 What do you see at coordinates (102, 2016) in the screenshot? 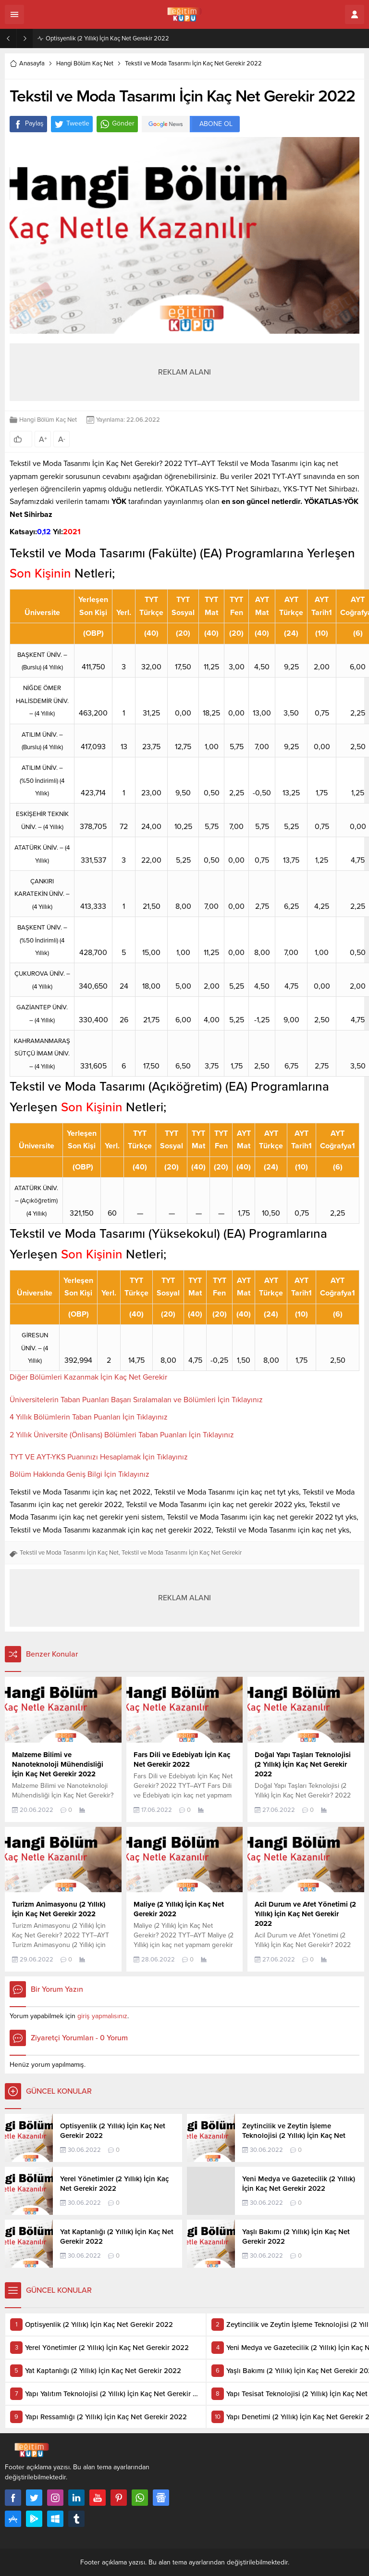
I see `giriş yapmalısınız` at bounding box center [102, 2016].